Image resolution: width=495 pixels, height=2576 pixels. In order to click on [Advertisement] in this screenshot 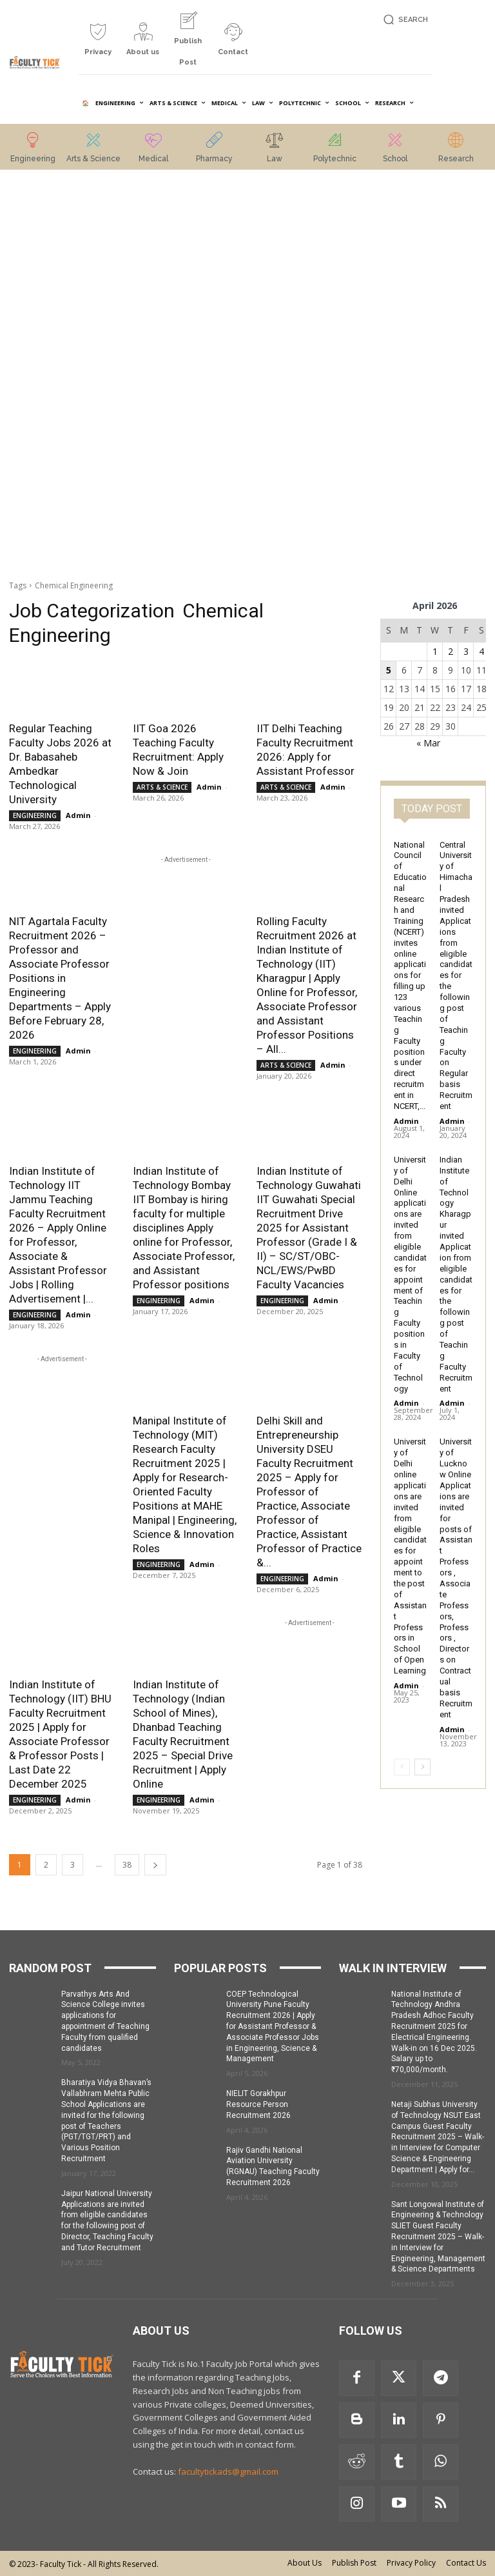, I will do `click(62, 376)`.